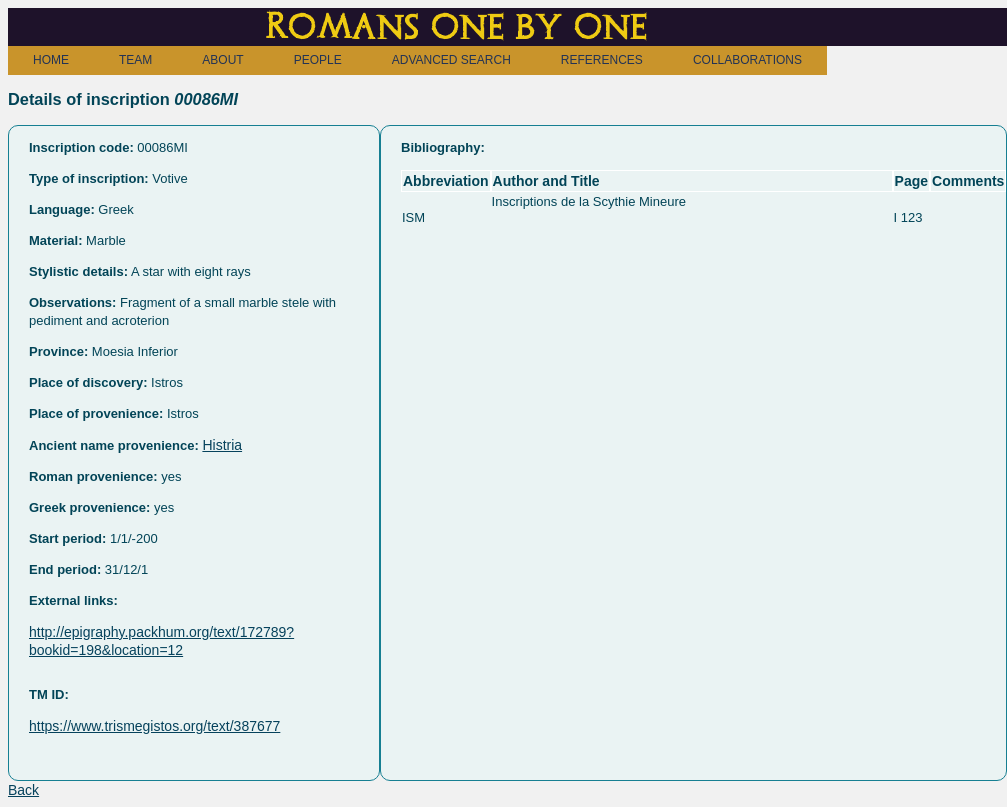 This screenshot has width=1007, height=807. What do you see at coordinates (135, 60) in the screenshot?
I see `TEAM` at bounding box center [135, 60].